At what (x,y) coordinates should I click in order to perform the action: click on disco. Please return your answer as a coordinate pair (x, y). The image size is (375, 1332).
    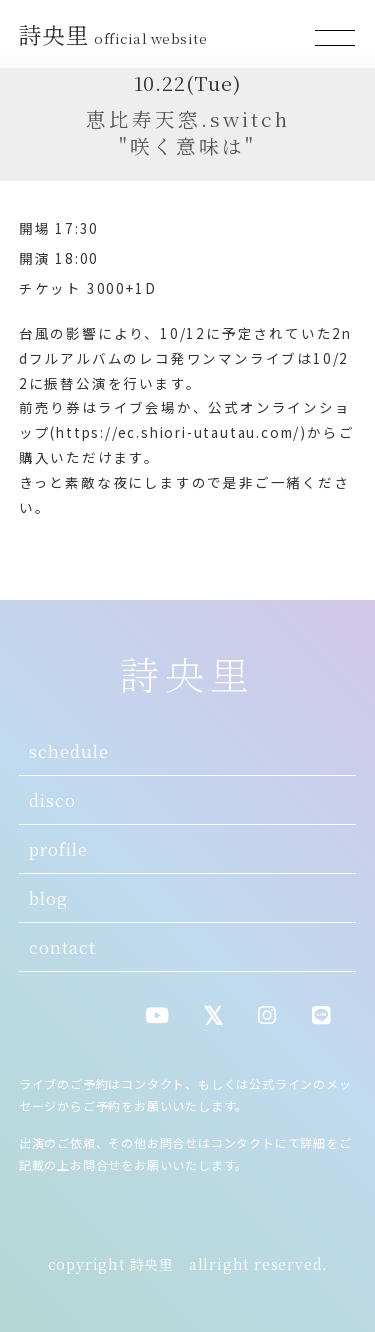
    Looking at the image, I should click on (52, 800).